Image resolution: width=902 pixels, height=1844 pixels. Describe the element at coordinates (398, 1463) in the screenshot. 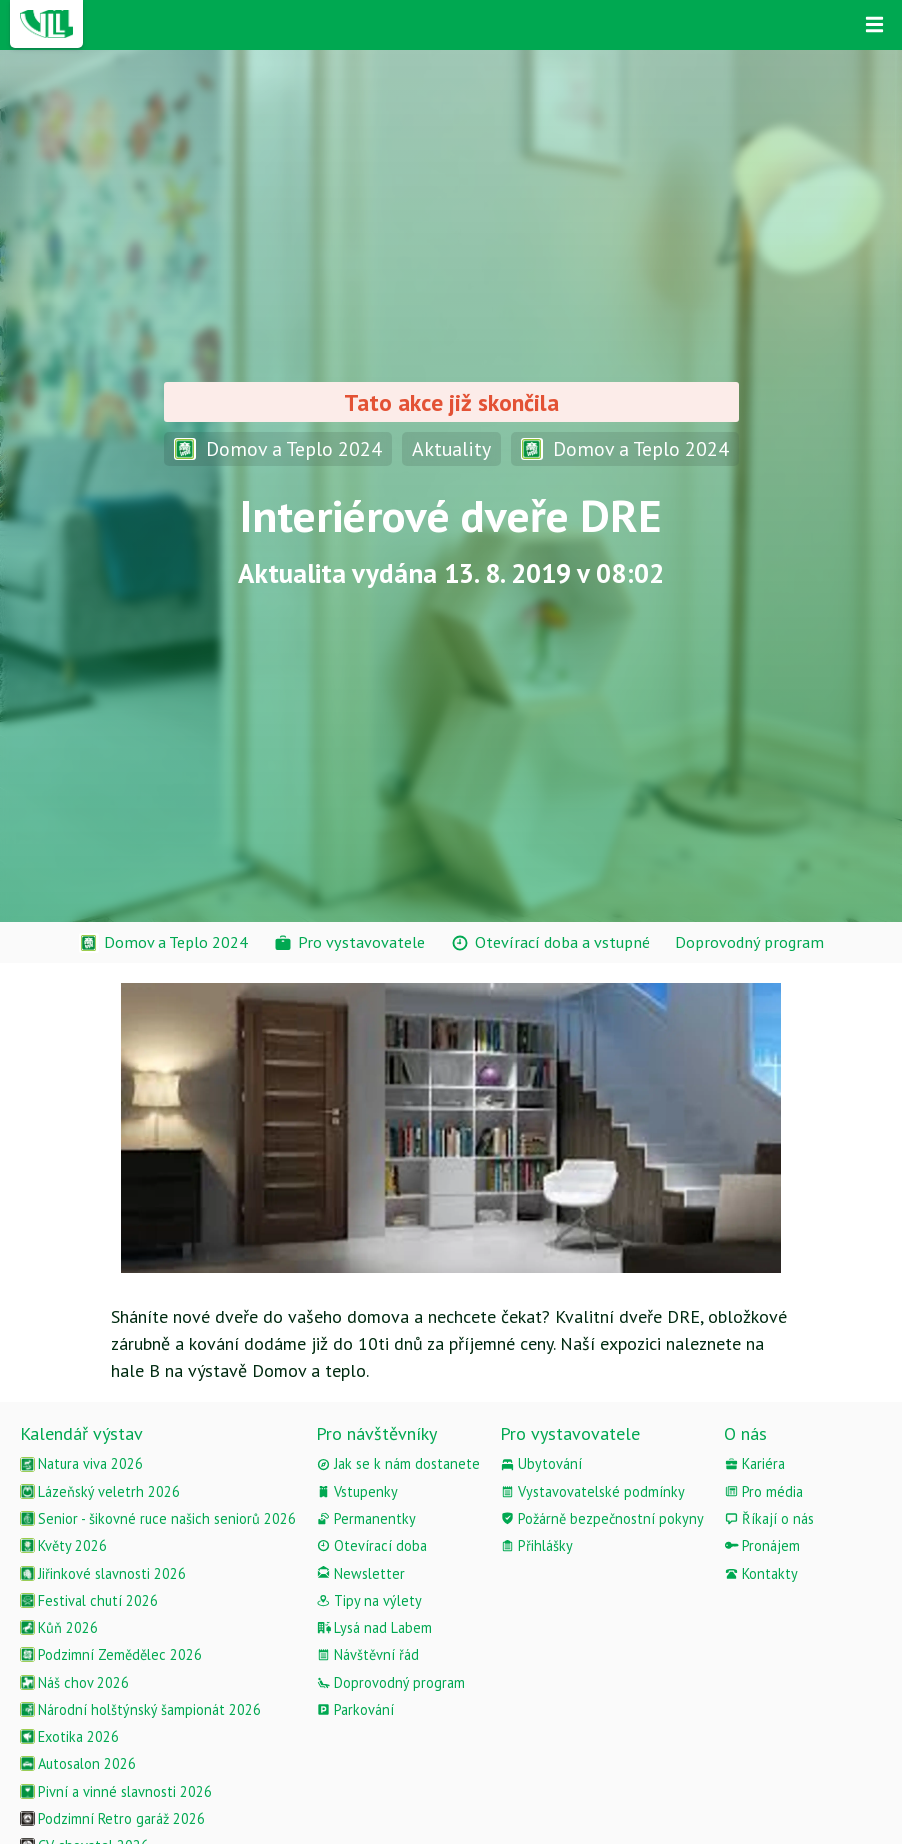

I see `Jak se k nám dostanete` at that location.